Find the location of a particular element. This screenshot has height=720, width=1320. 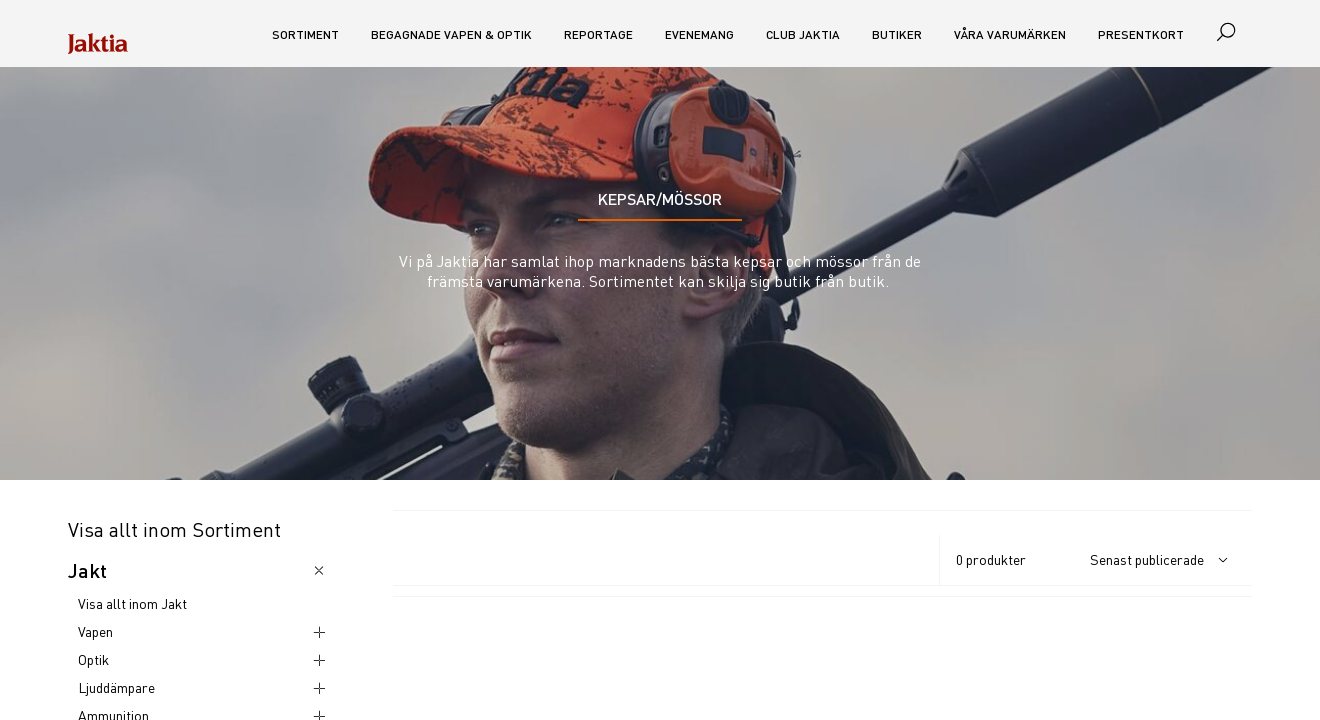

Ljuddämpare is located at coordinates (116, 687).